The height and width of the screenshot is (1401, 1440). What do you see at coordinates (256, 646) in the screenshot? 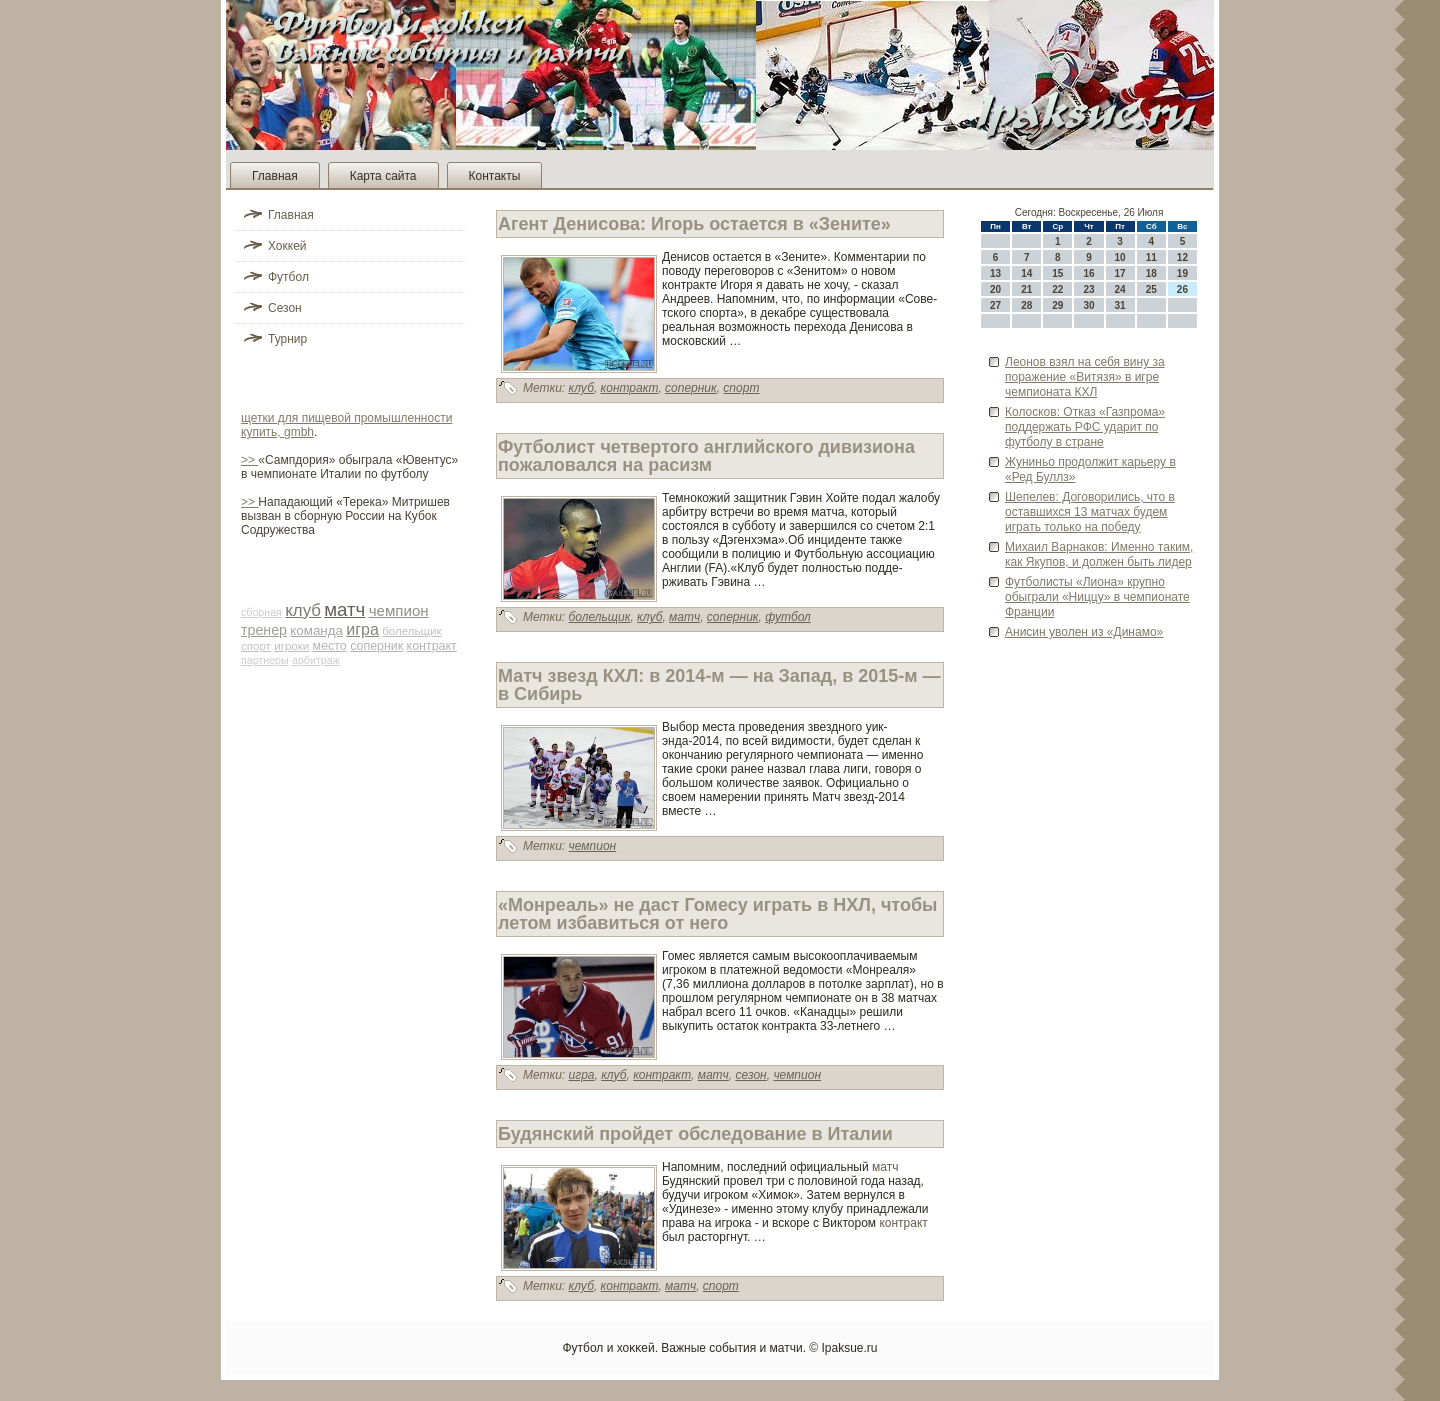
I see `спорт` at bounding box center [256, 646].